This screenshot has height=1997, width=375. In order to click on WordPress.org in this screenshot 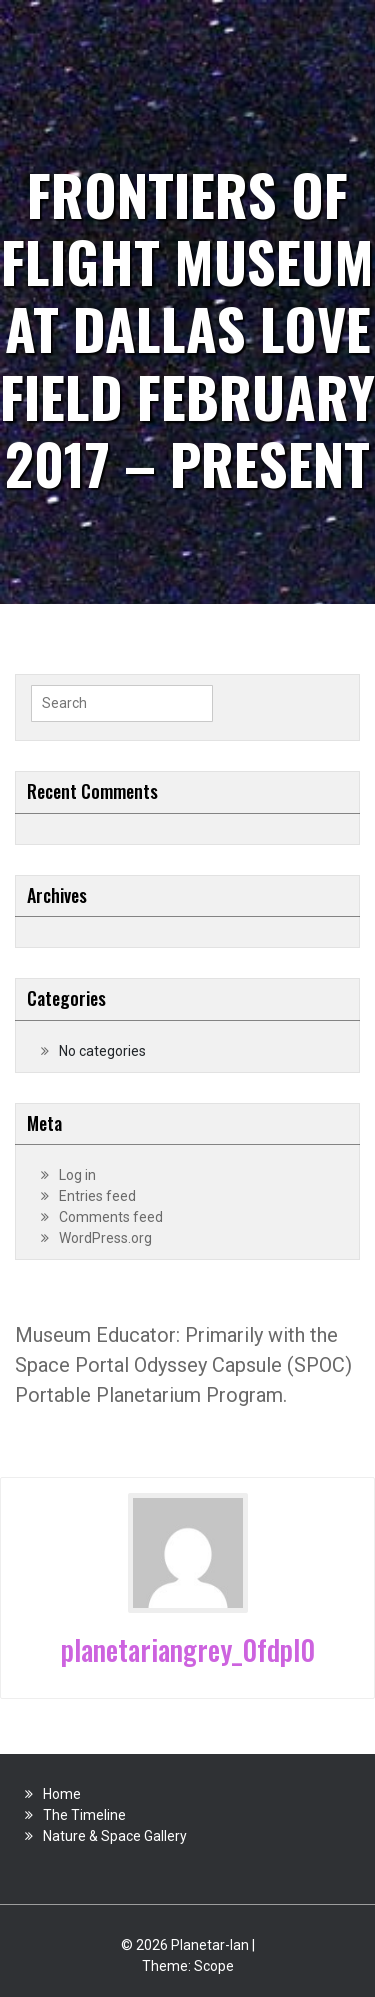, I will do `click(105, 1238)`.